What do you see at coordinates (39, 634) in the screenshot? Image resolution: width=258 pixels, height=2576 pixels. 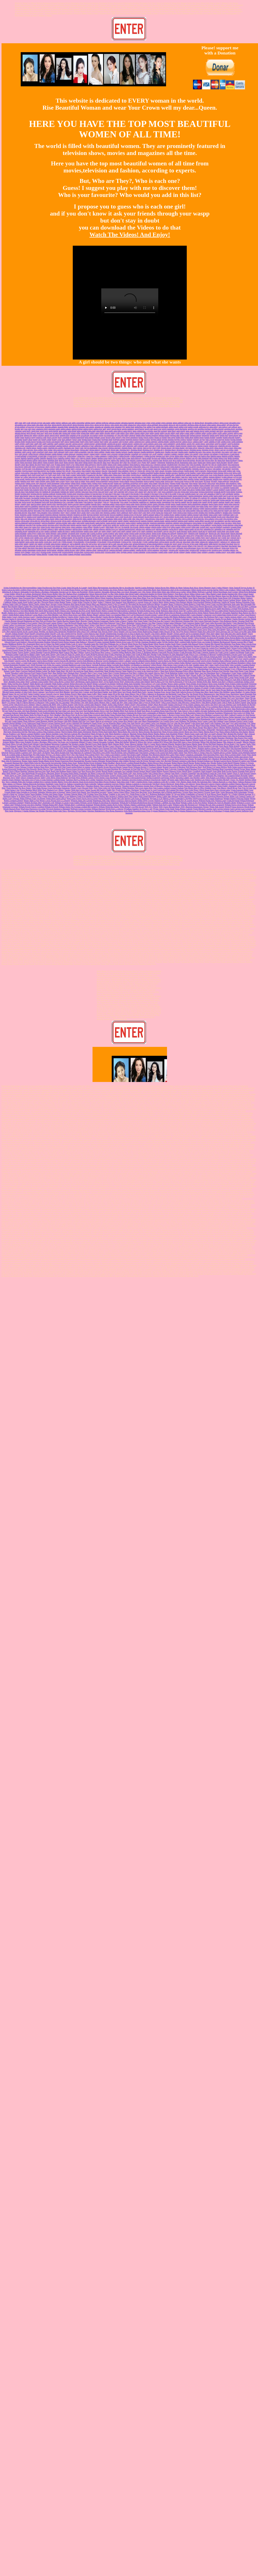 I see `Dorothy Davenport Indian` at bounding box center [39, 634].